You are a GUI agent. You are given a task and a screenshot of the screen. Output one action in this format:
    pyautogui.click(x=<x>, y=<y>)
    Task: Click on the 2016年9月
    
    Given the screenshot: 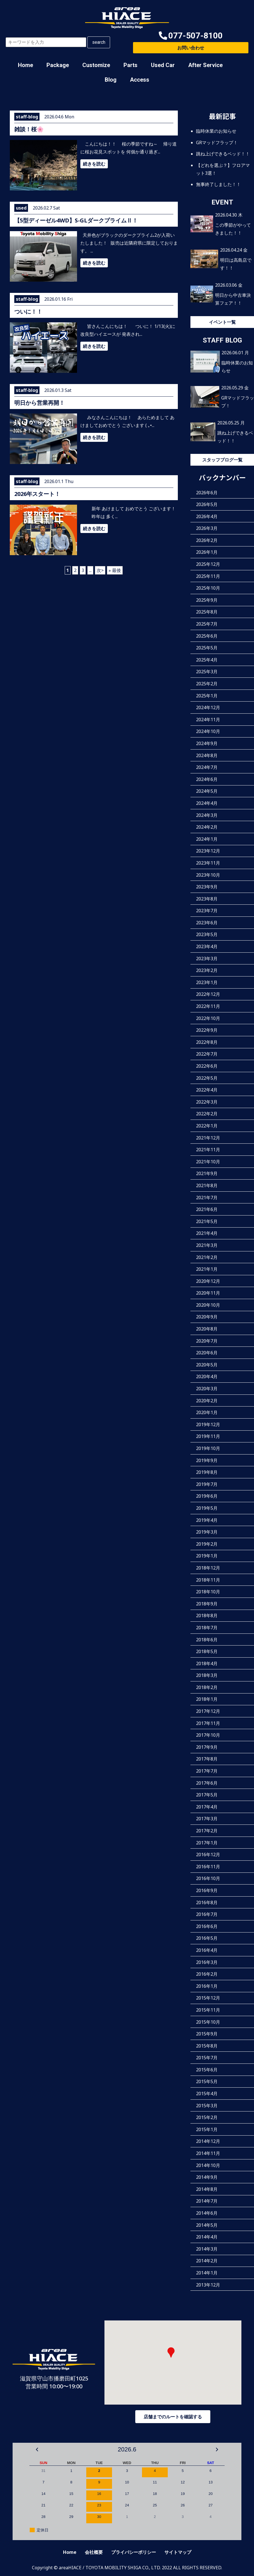 What is the action you would take?
    pyautogui.click(x=207, y=1890)
    